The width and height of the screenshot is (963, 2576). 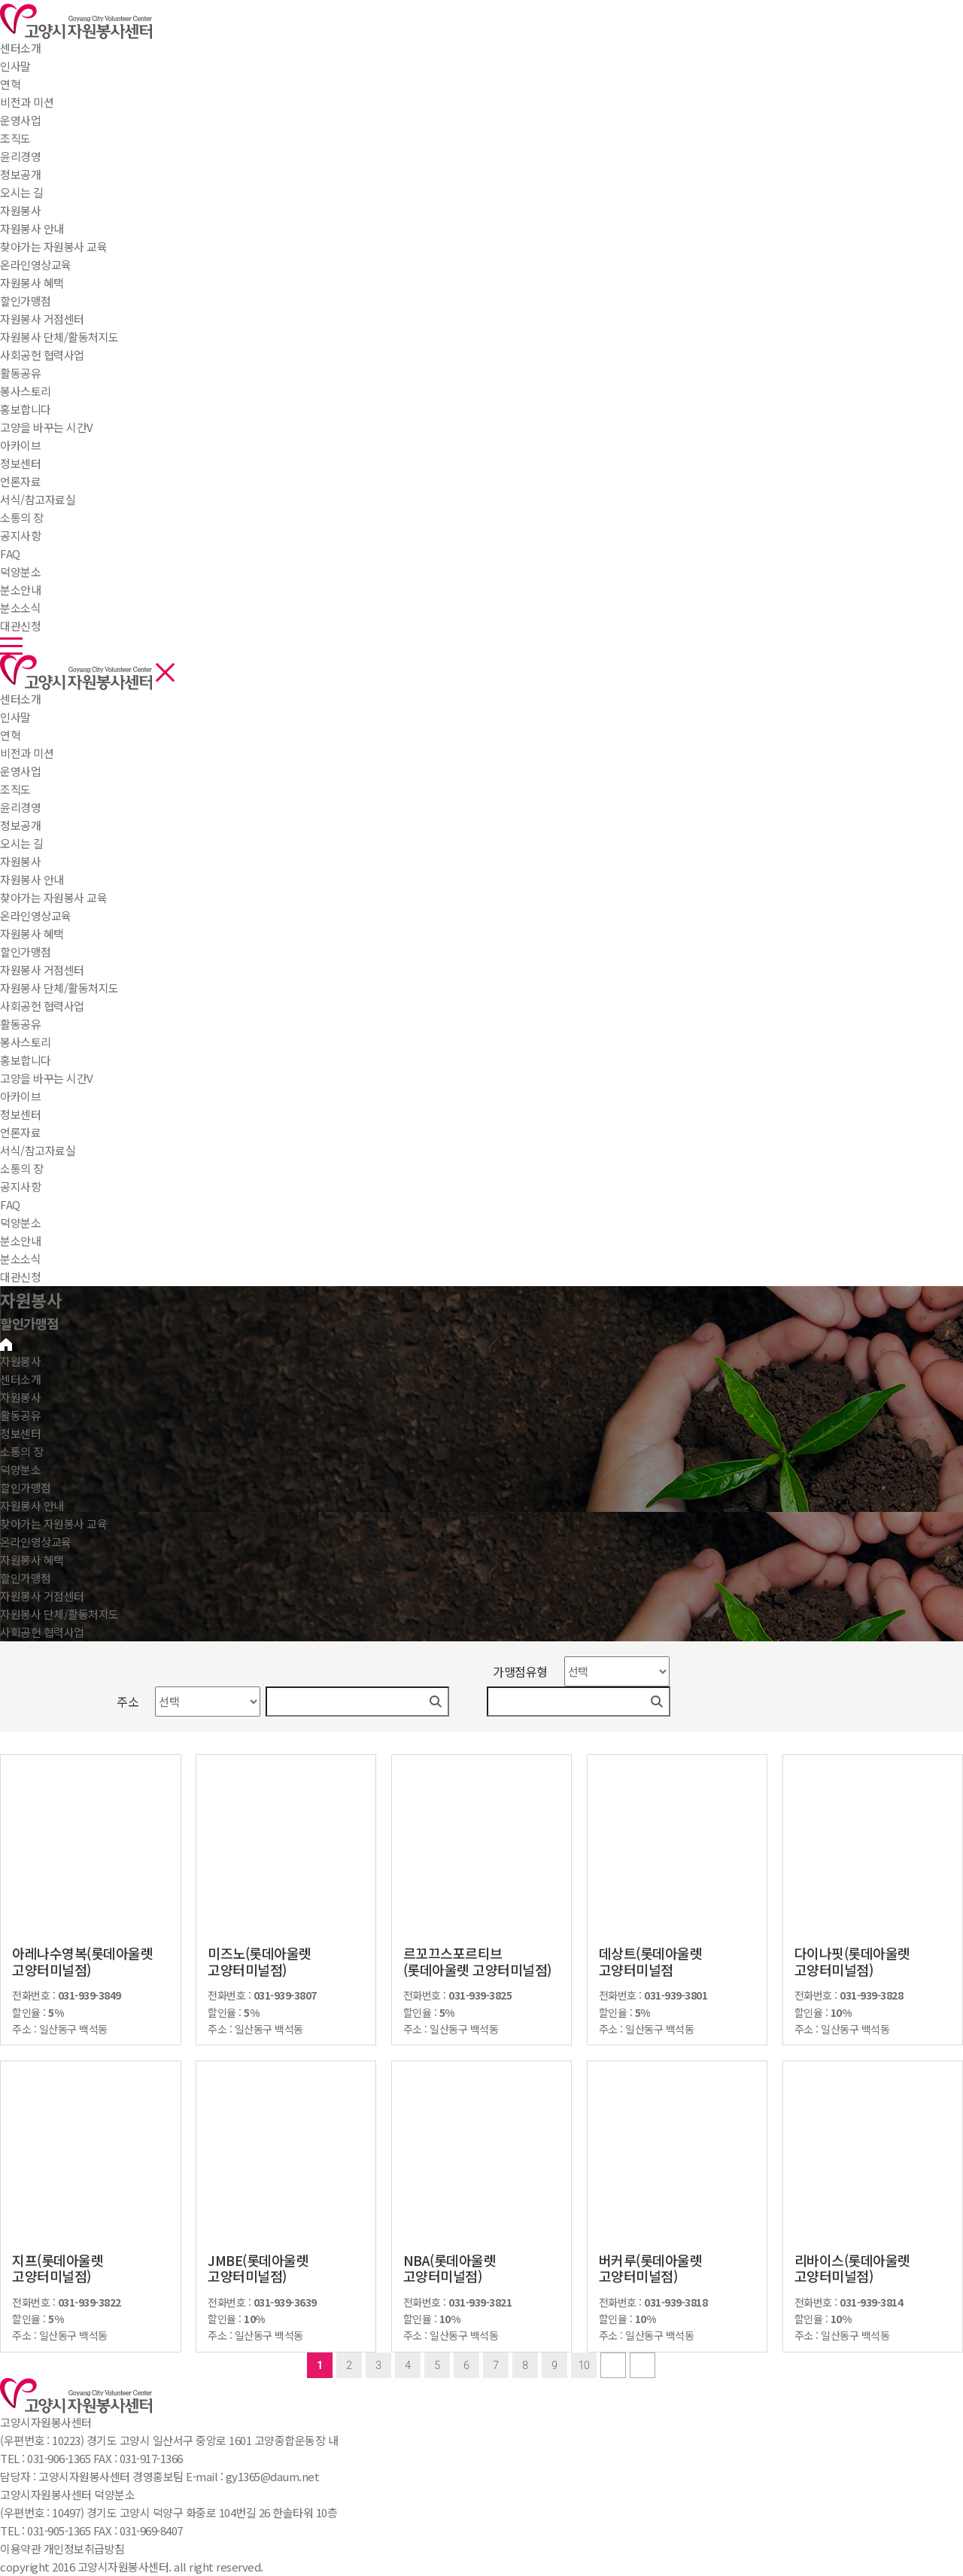 I want to click on next, so click(x=613, y=2365).